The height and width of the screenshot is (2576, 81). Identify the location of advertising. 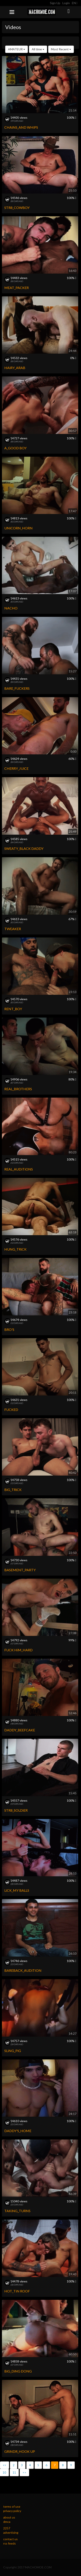
(10, 2532).